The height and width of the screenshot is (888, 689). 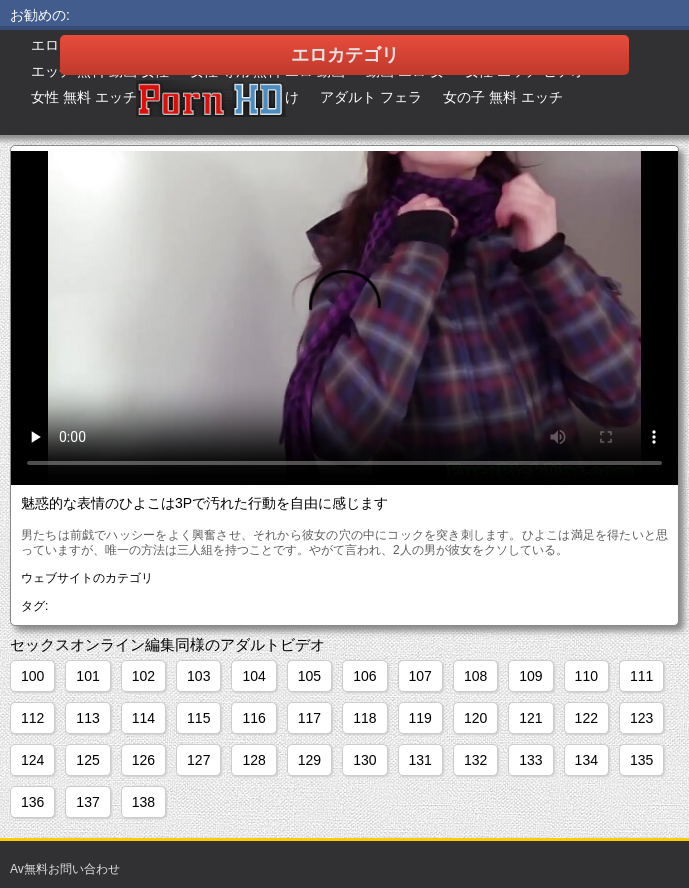 What do you see at coordinates (641, 676) in the screenshot?
I see `111` at bounding box center [641, 676].